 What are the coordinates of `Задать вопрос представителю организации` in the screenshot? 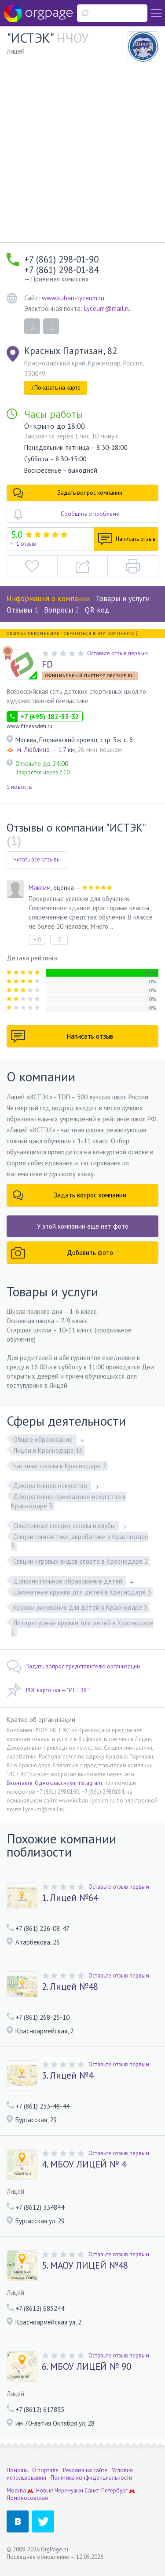 It's located at (73, 1666).